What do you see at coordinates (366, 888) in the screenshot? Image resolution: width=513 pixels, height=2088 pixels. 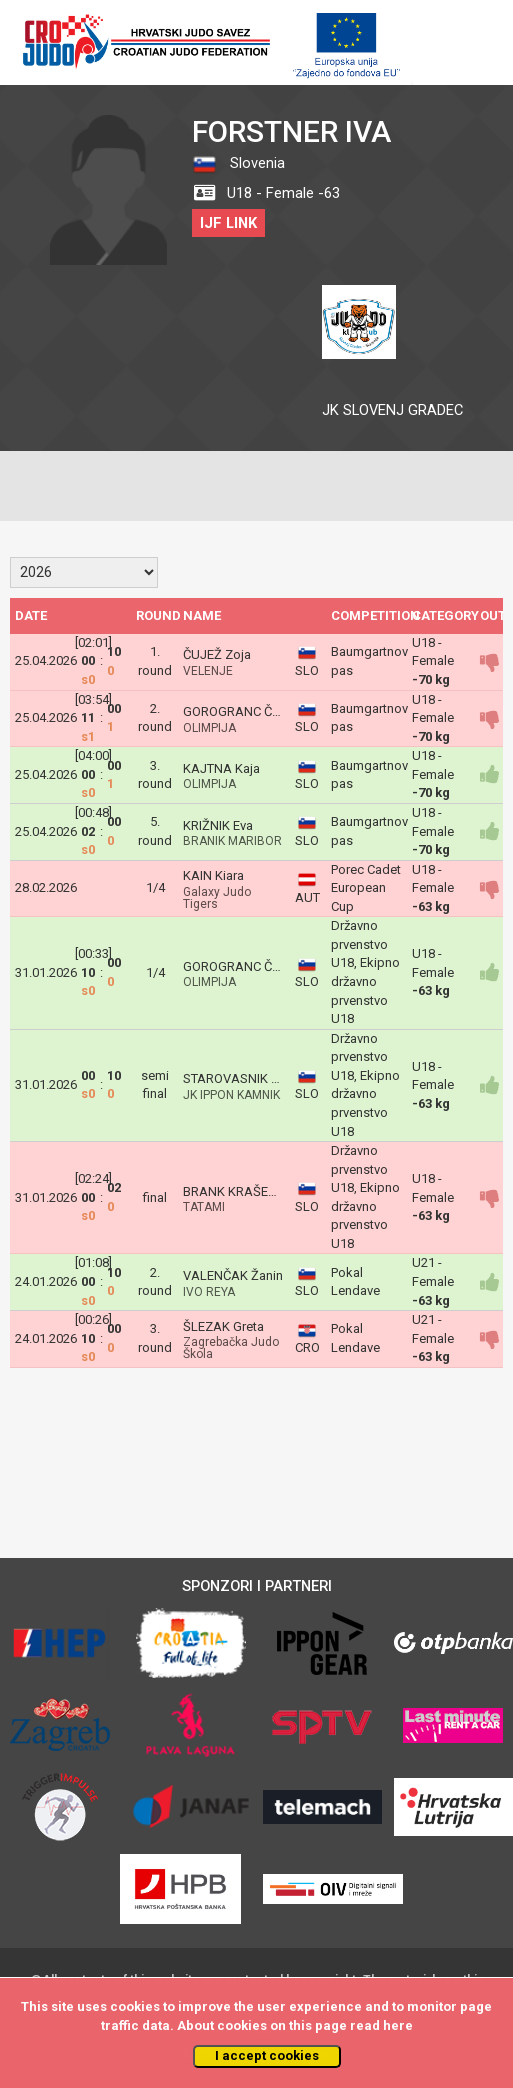 I see `Porec Cadet European Cup` at bounding box center [366, 888].